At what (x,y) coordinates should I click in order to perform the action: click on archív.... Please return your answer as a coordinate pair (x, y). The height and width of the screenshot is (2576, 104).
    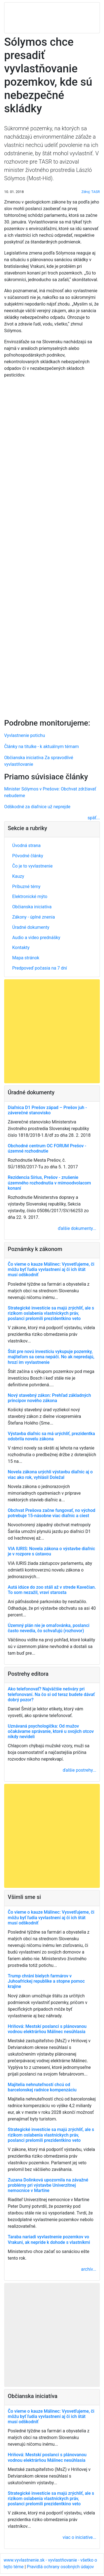
    Looking at the image, I should click on (88, 2269).